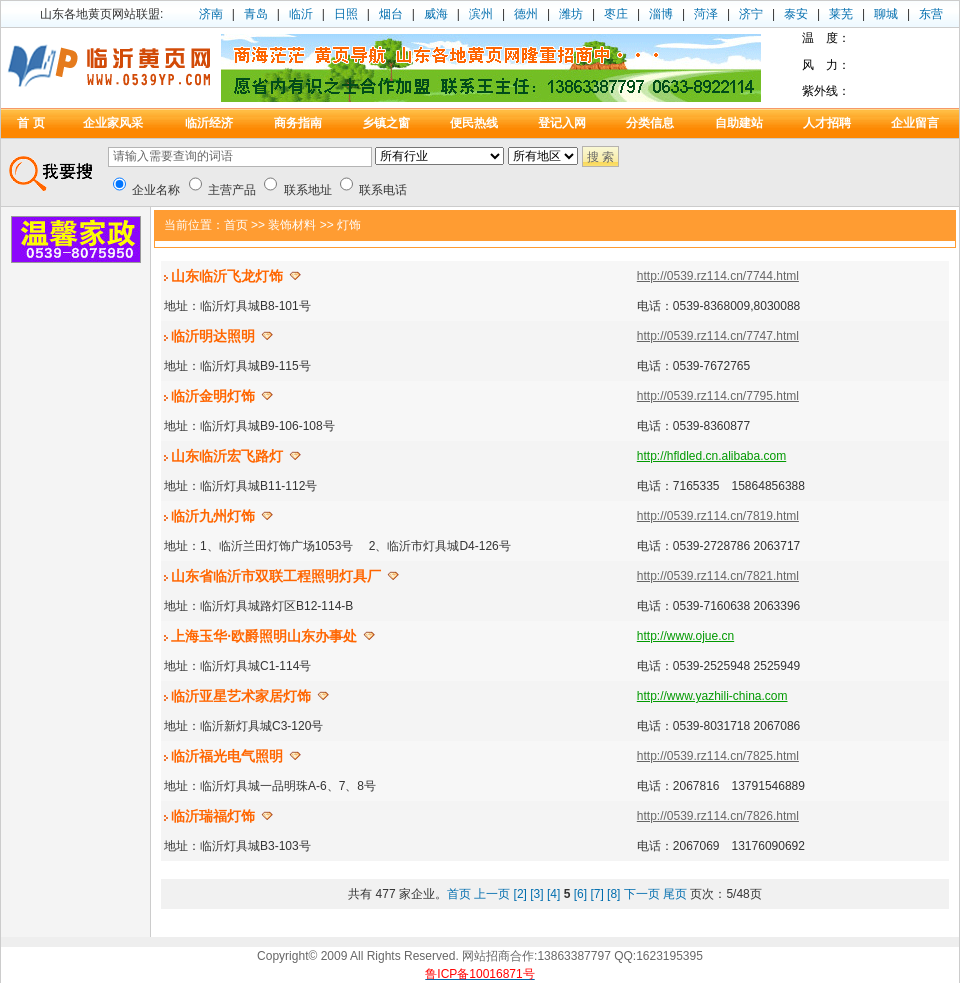 This screenshot has width=960, height=983. I want to click on 下一页, so click(642, 894).